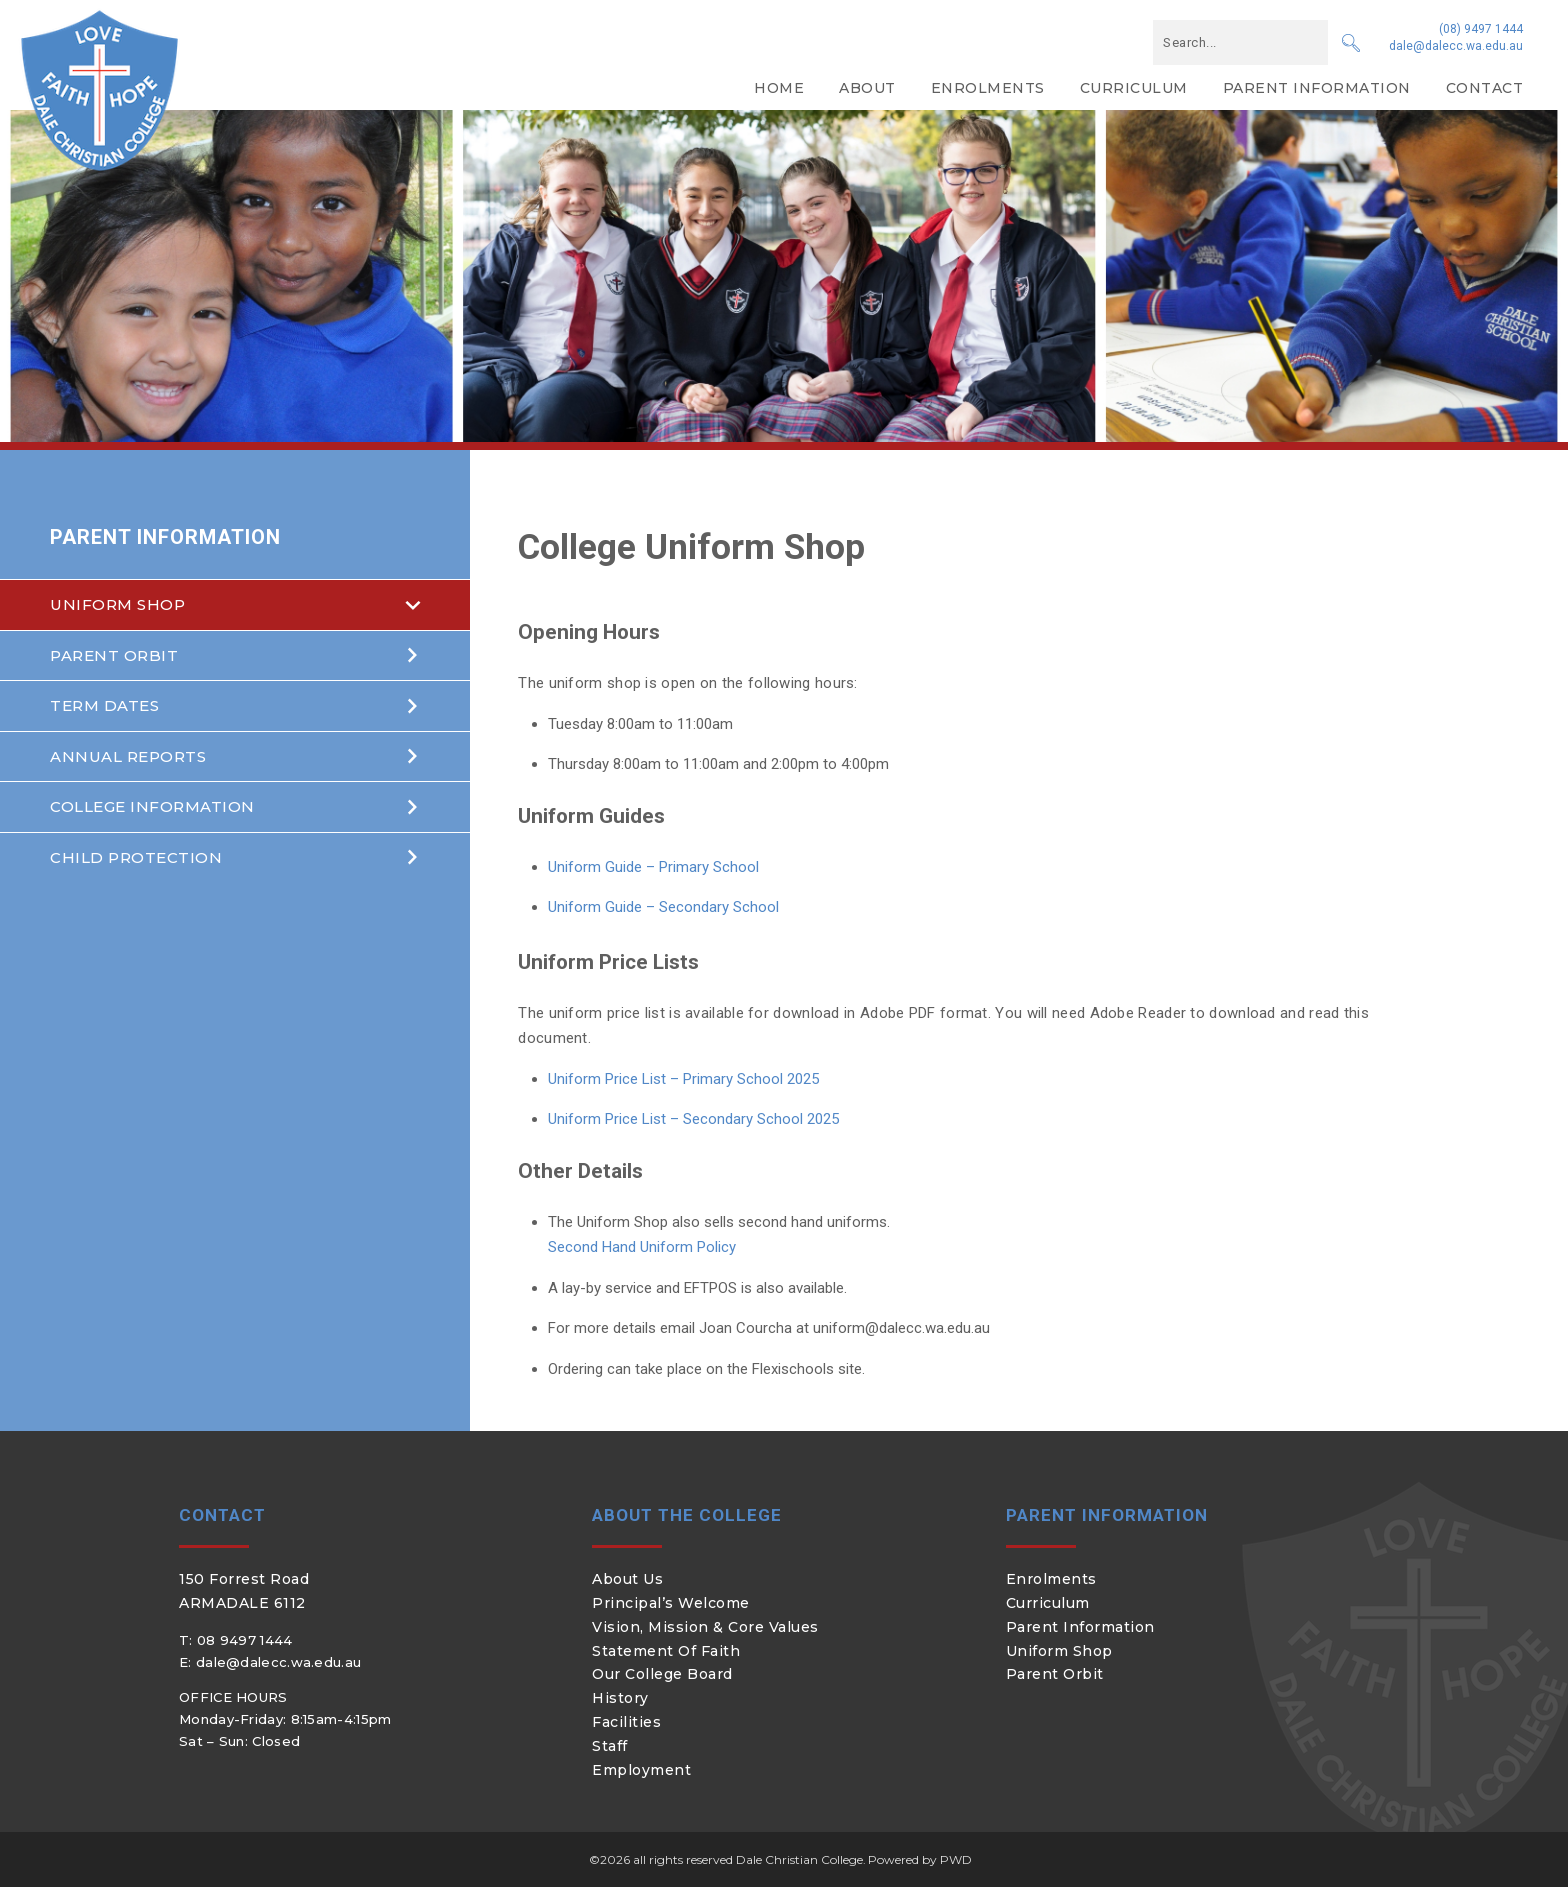 The width and height of the screenshot is (1568, 1887). I want to click on (08) 9497 1444, so click(1481, 29).